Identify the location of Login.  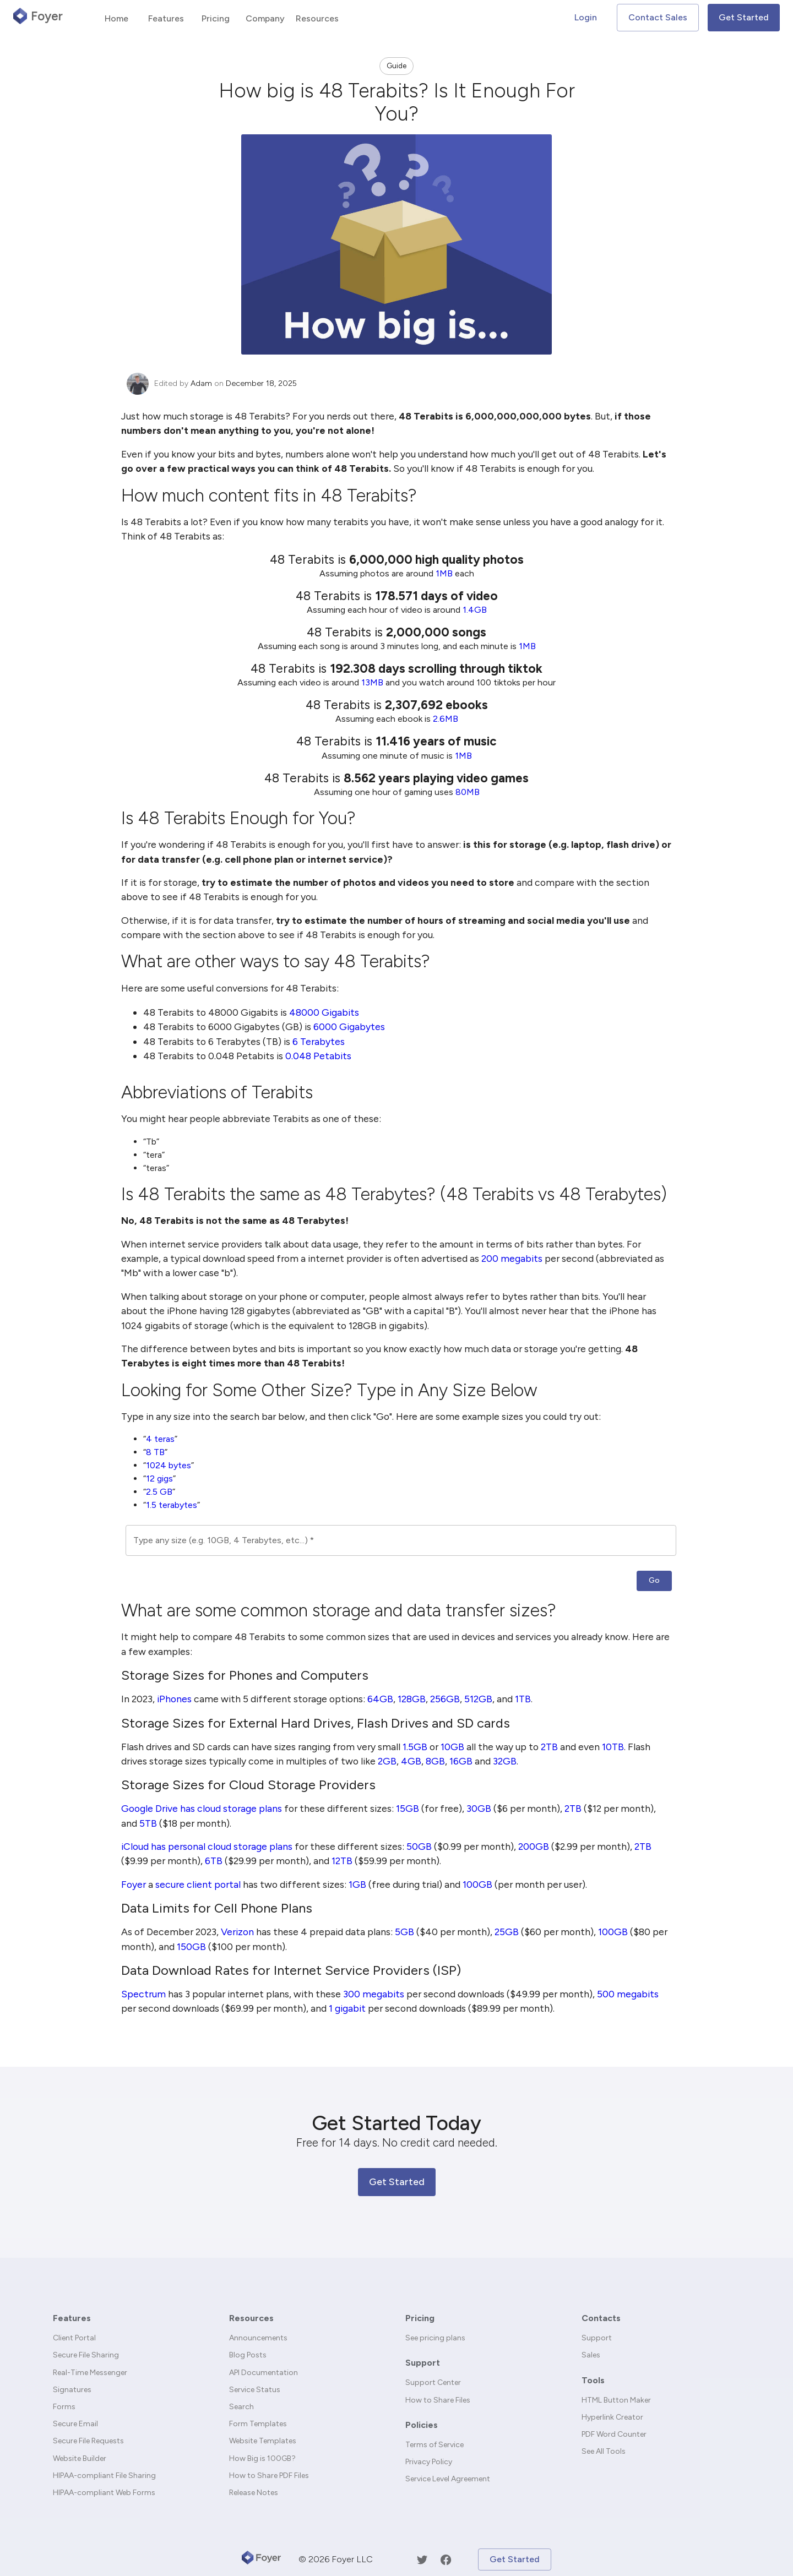
(585, 17).